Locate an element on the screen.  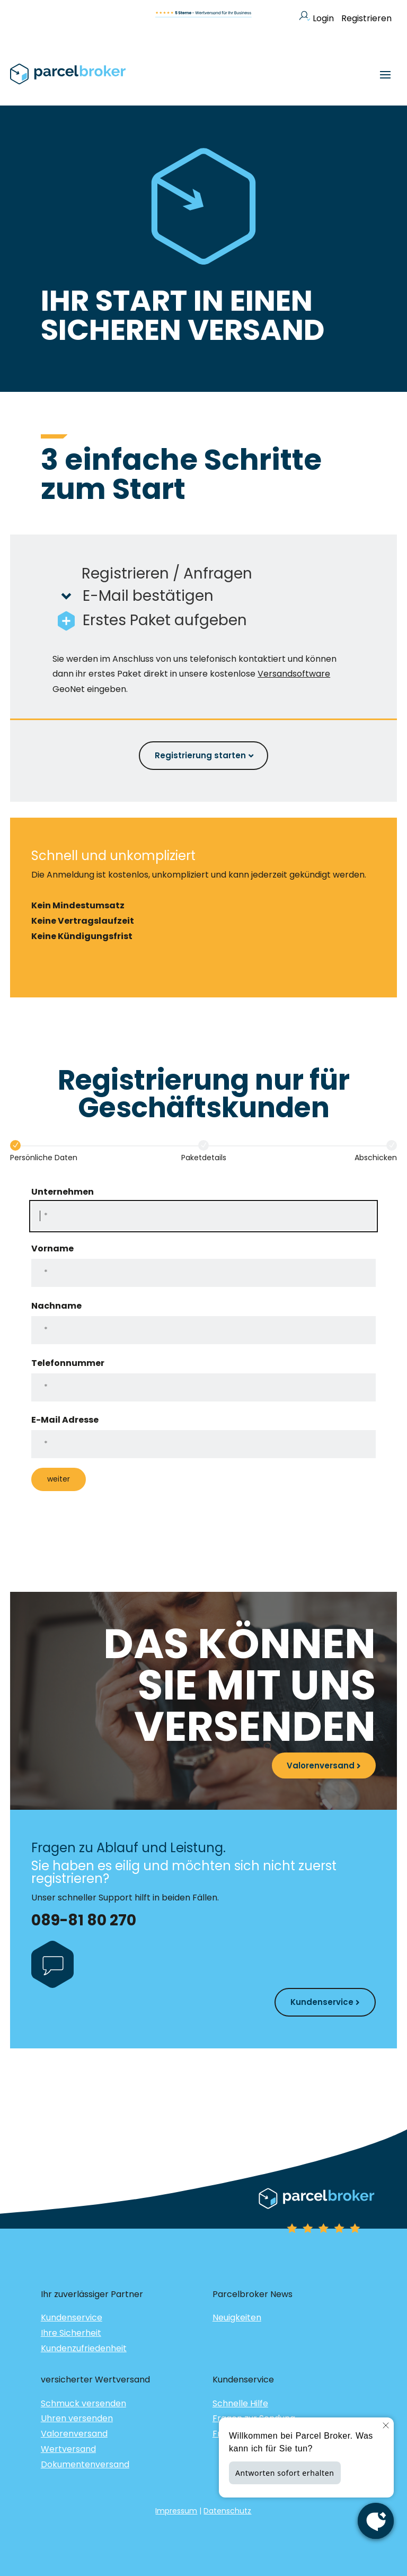
[Unternehmen] is located at coordinates (203, 1216).